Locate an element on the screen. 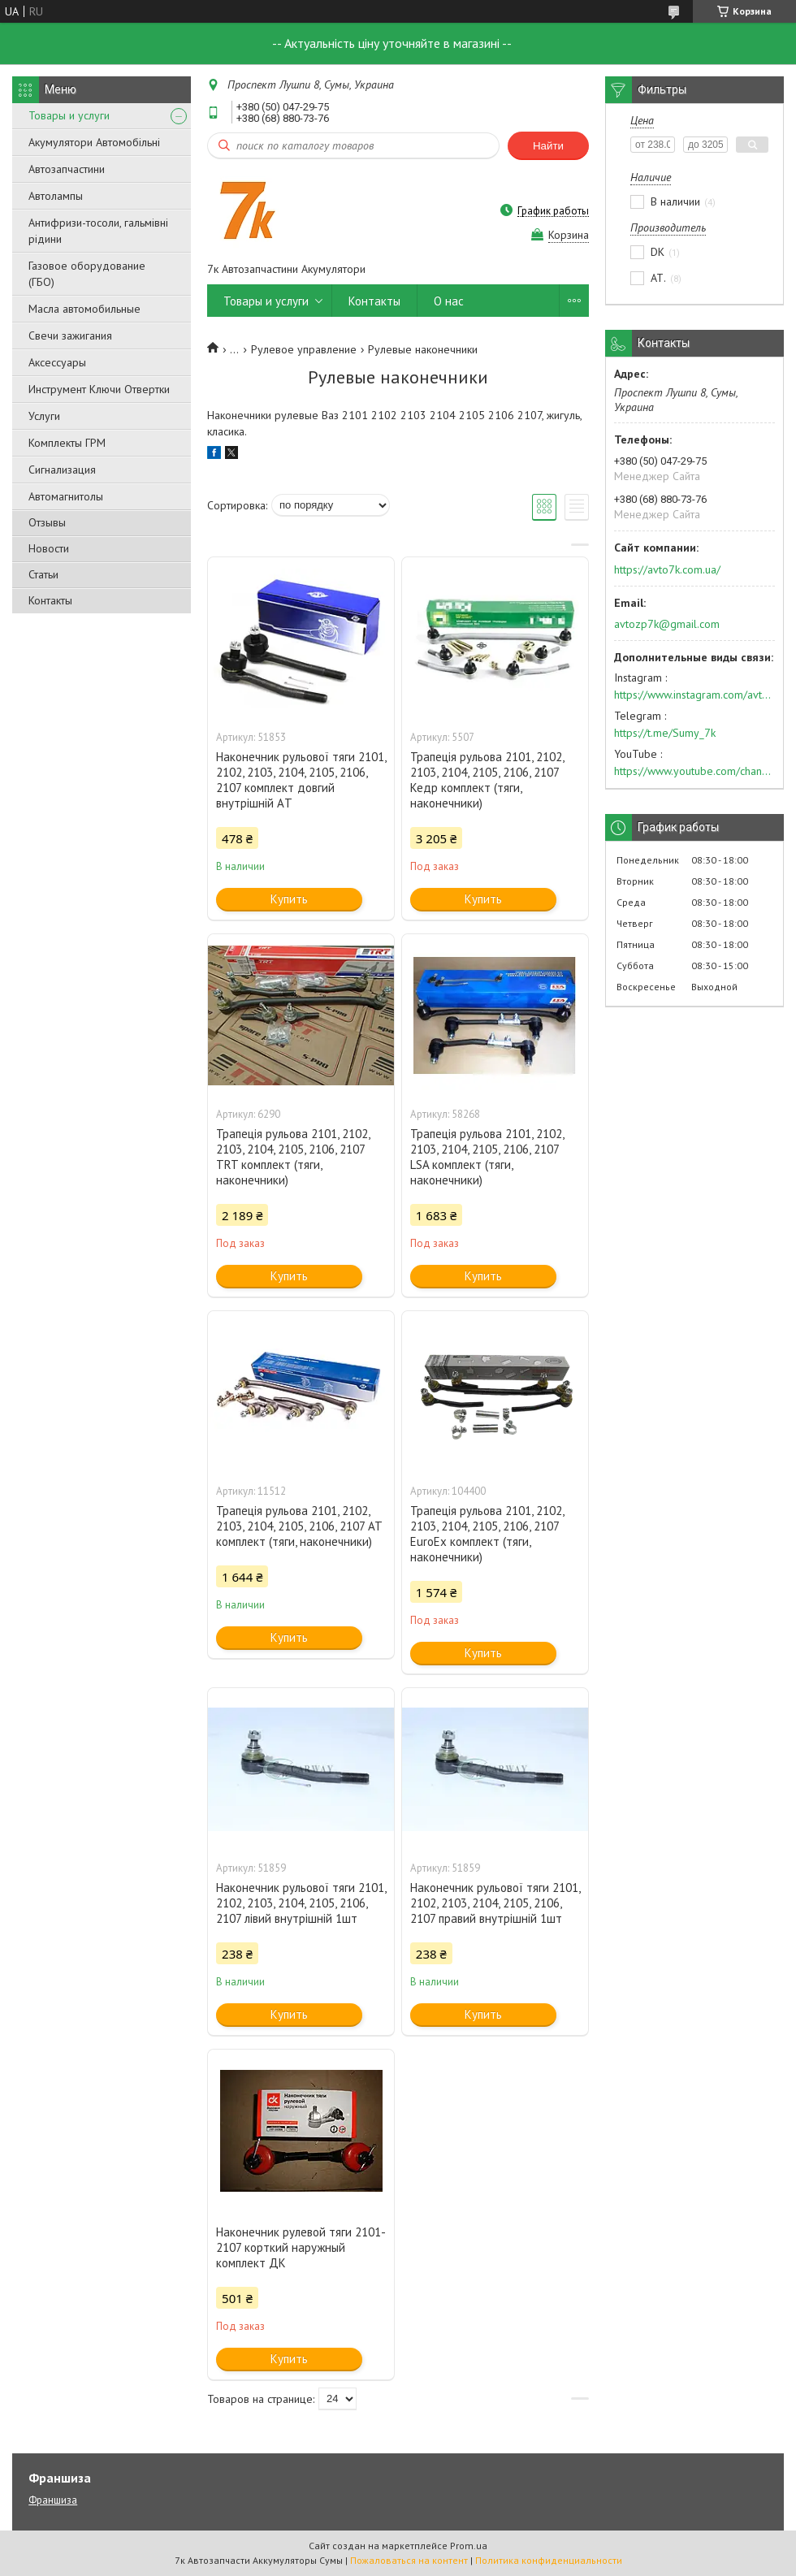 Image resolution: width=796 pixels, height=2576 pixels. Политика конфиденциальности is located at coordinates (548, 2560).